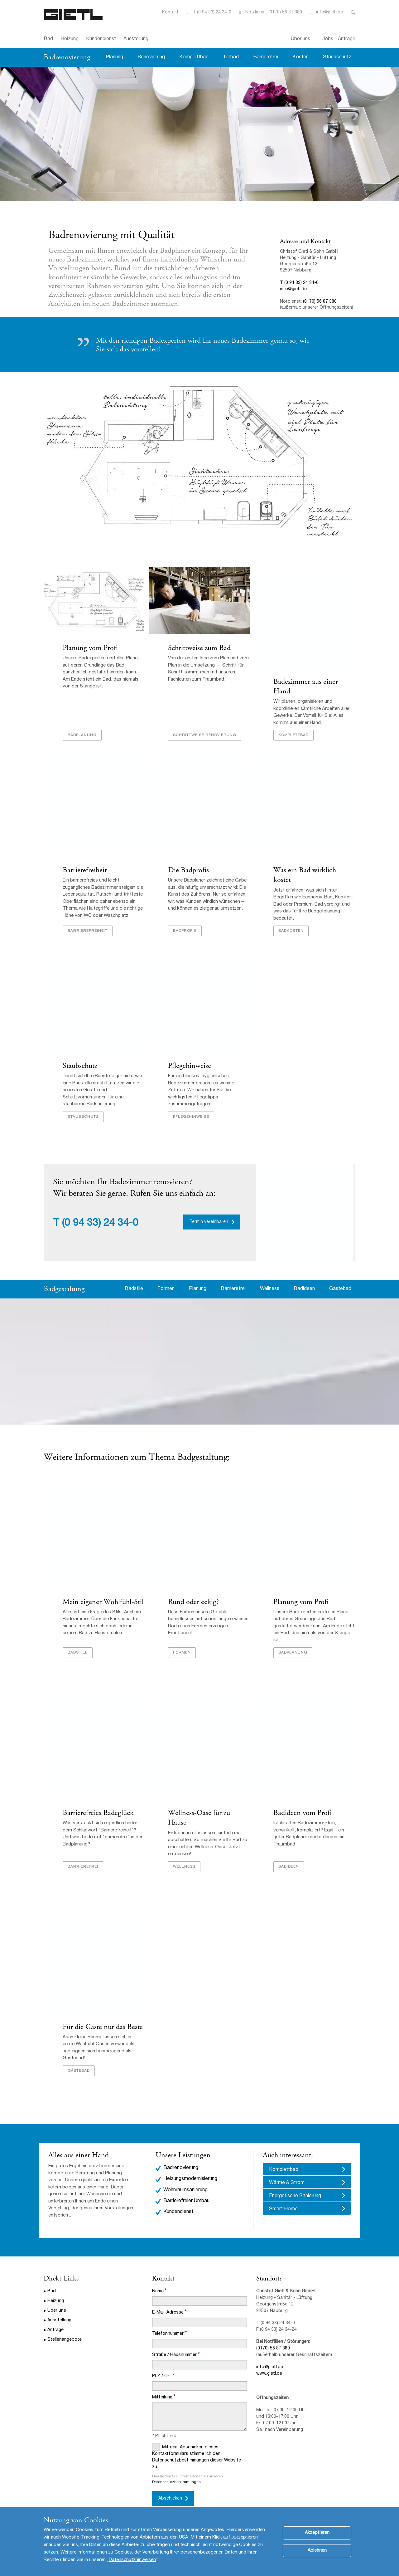  What do you see at coordinates (176, 2464) in the screenshot?
I see `Datenschutzbestimmungen` at bounding box center [176, 2464].